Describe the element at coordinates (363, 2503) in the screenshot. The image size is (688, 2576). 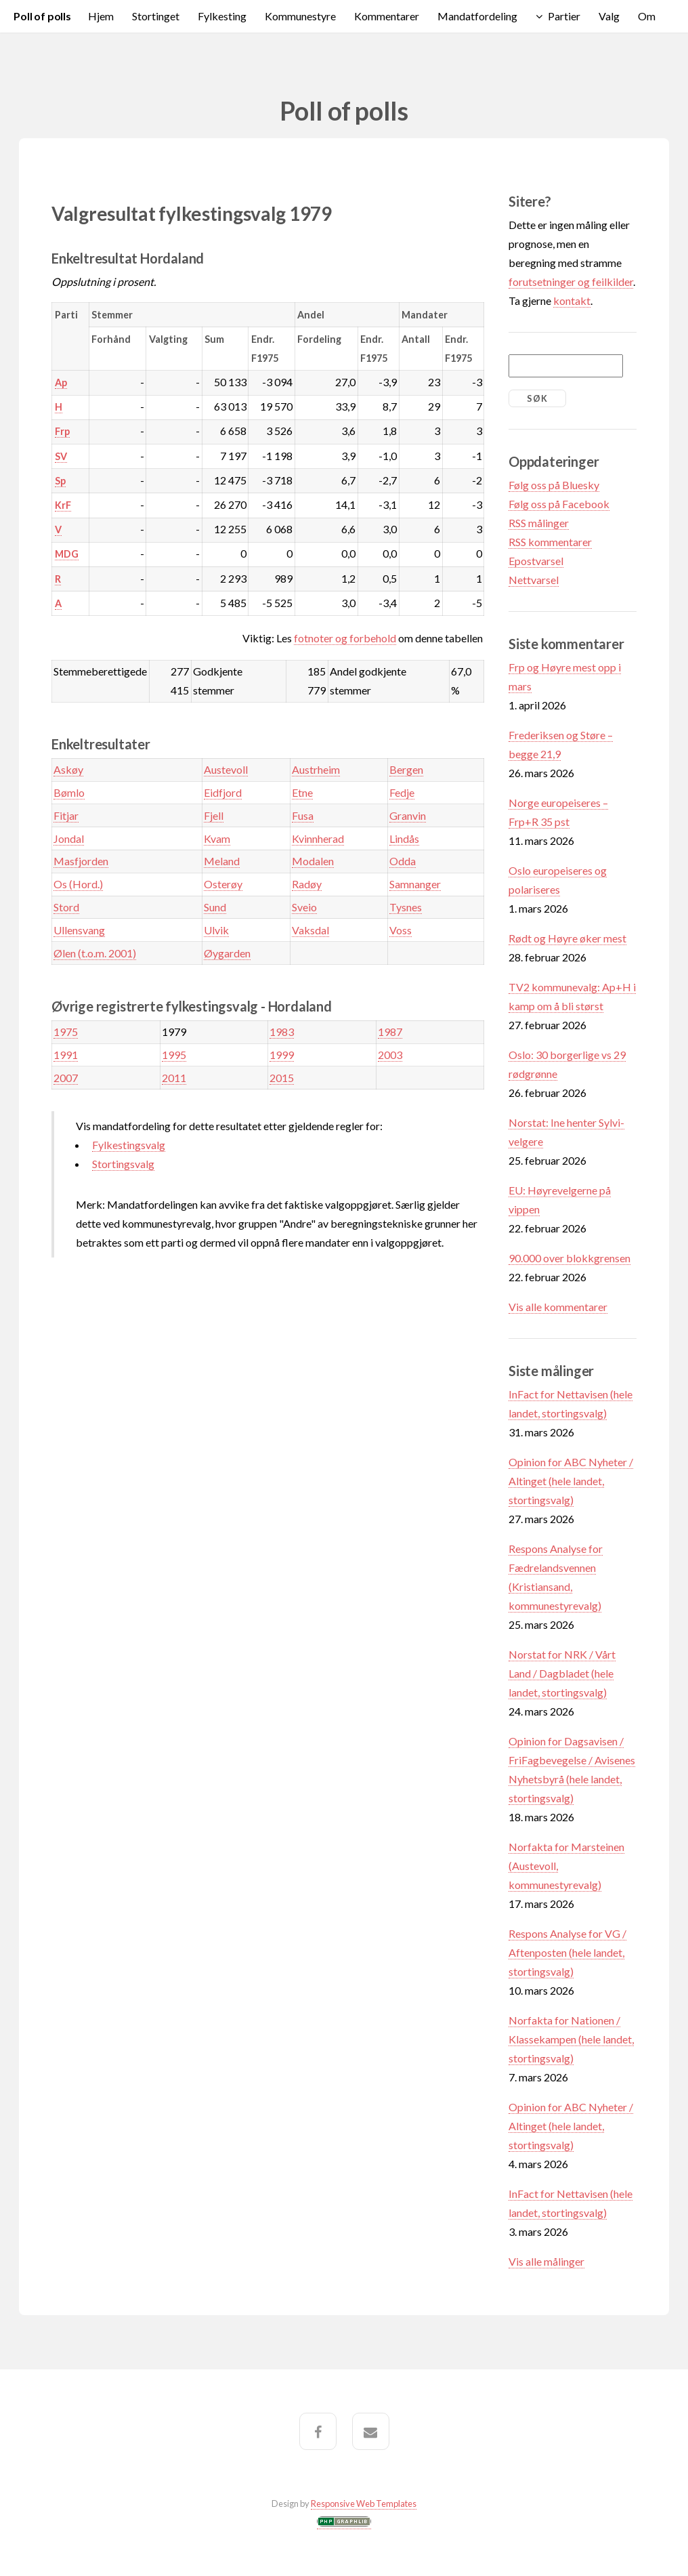
I see `Responsive Web Templates` at that location.